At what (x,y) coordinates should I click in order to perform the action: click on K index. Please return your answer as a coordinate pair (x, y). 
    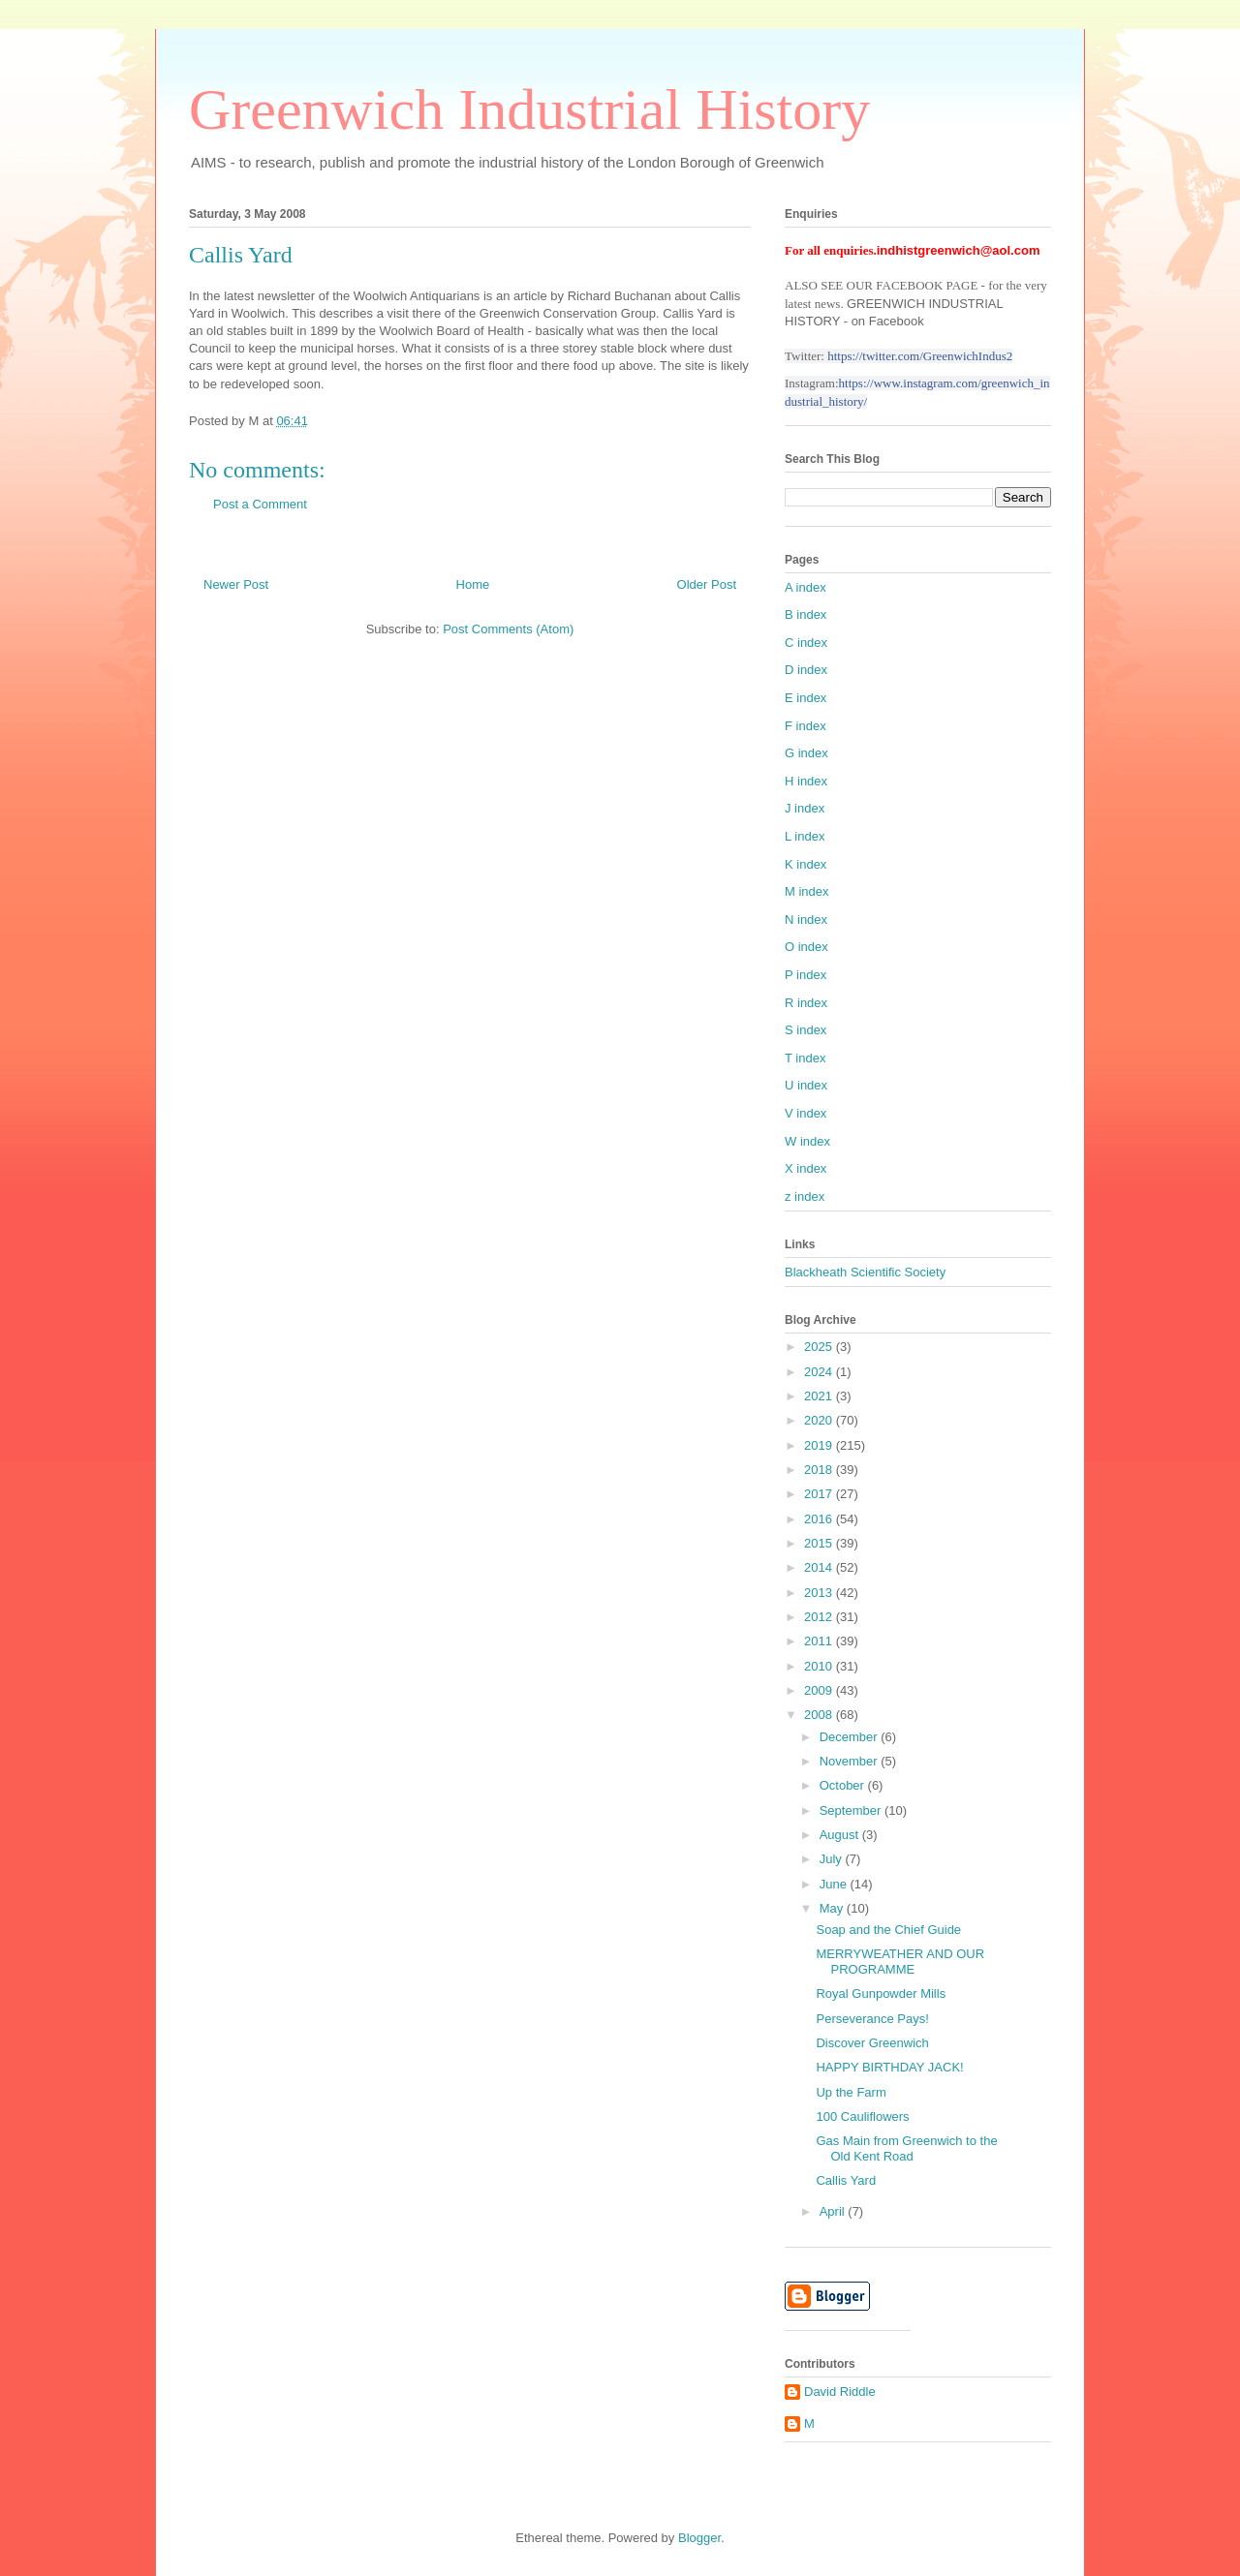
    Looking at the image, I should click on (805, 864).